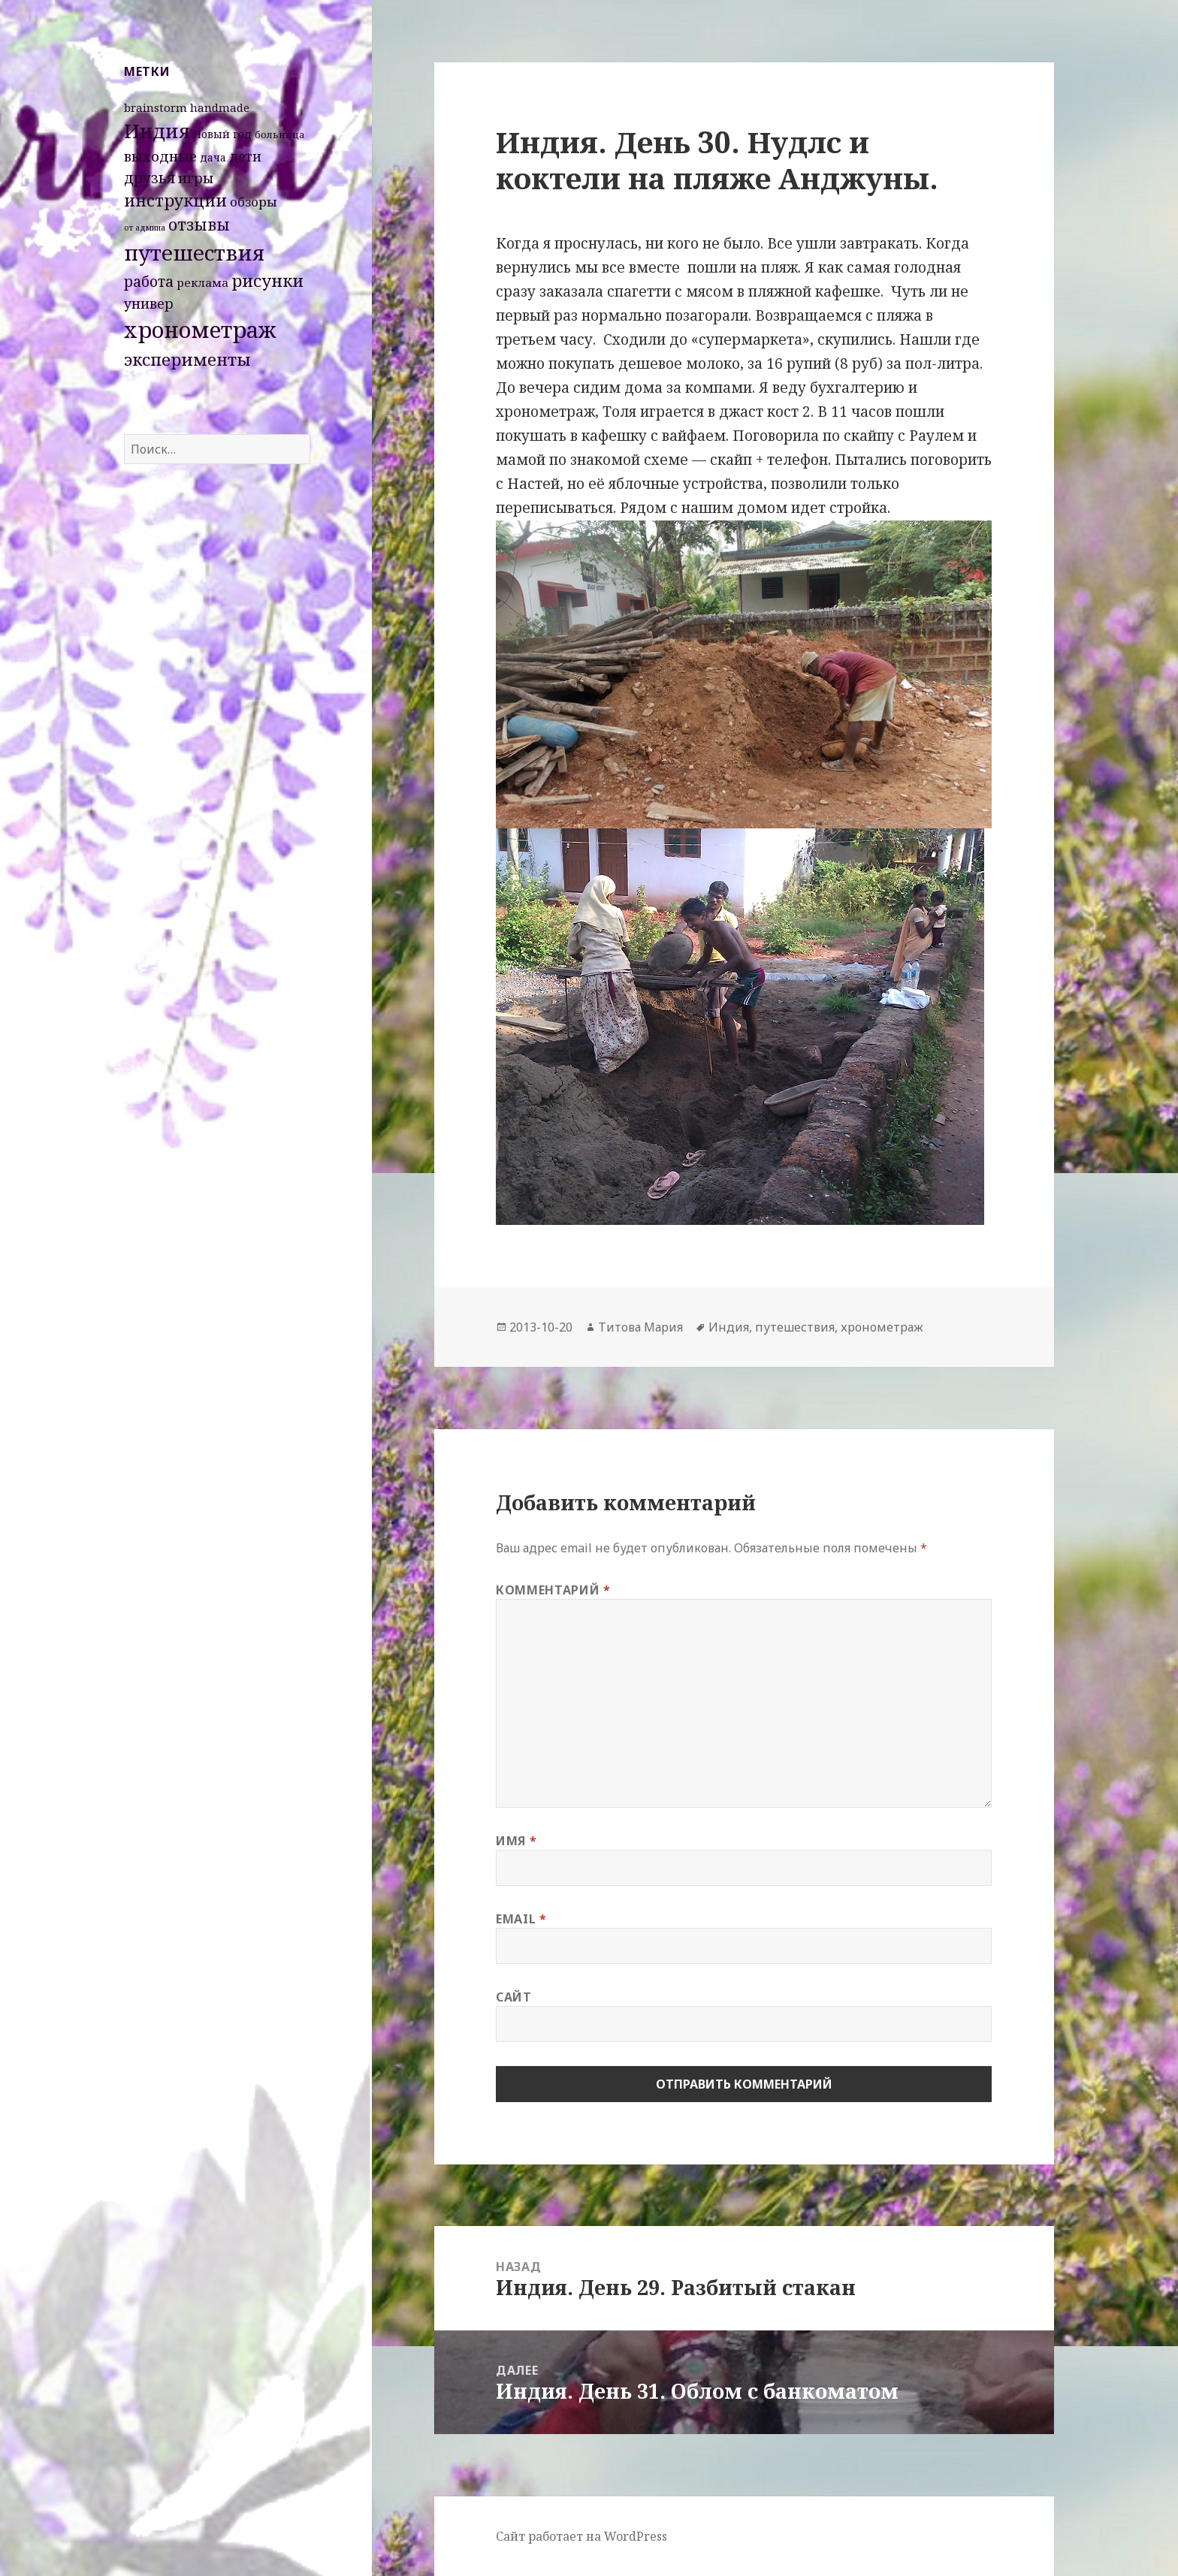 Image resolution: width=1178 pixels, height=2576 pixels. What do you see at coordinates (514, 1997) in the screenshot?
I see `Сайт` at bounding box center [514, 1997].